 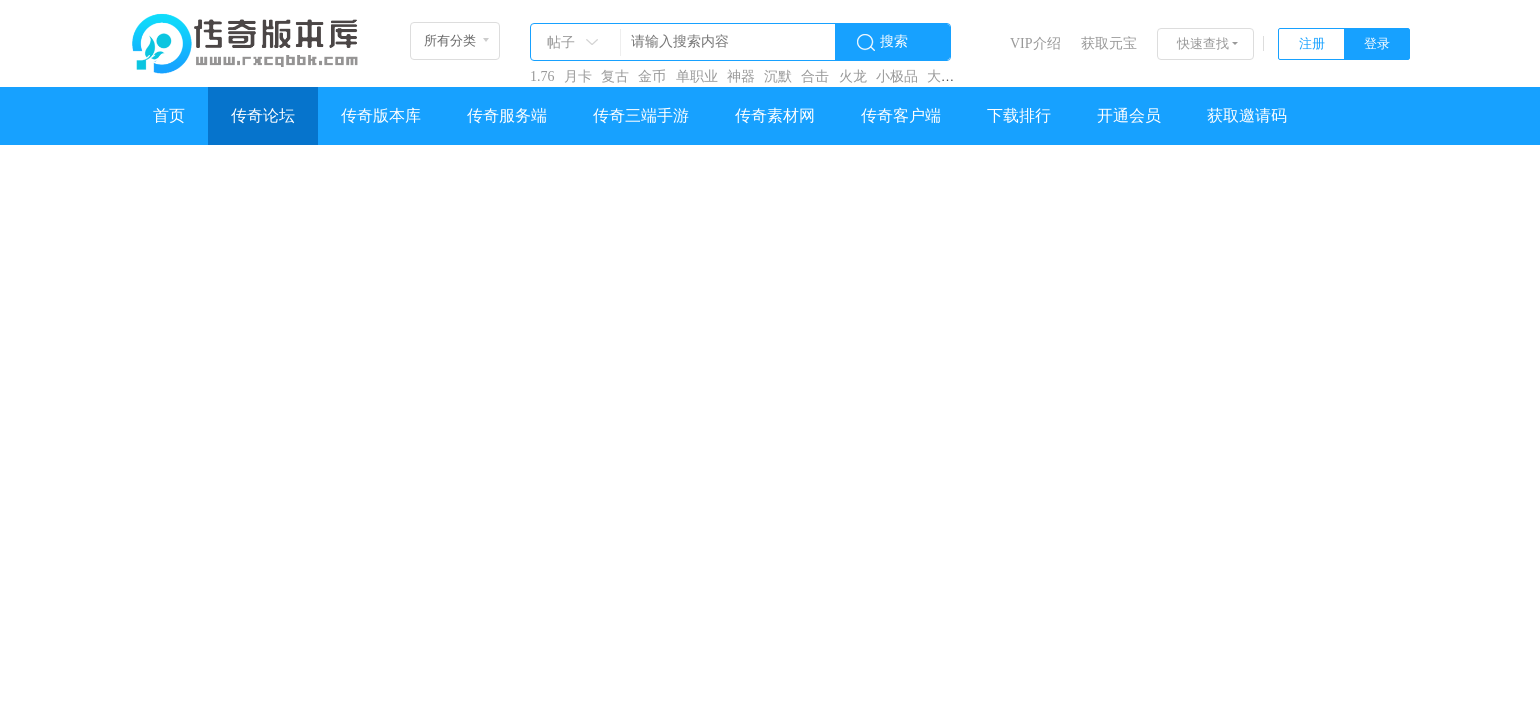 I want to click on 神器, so click(x=741, y=76).